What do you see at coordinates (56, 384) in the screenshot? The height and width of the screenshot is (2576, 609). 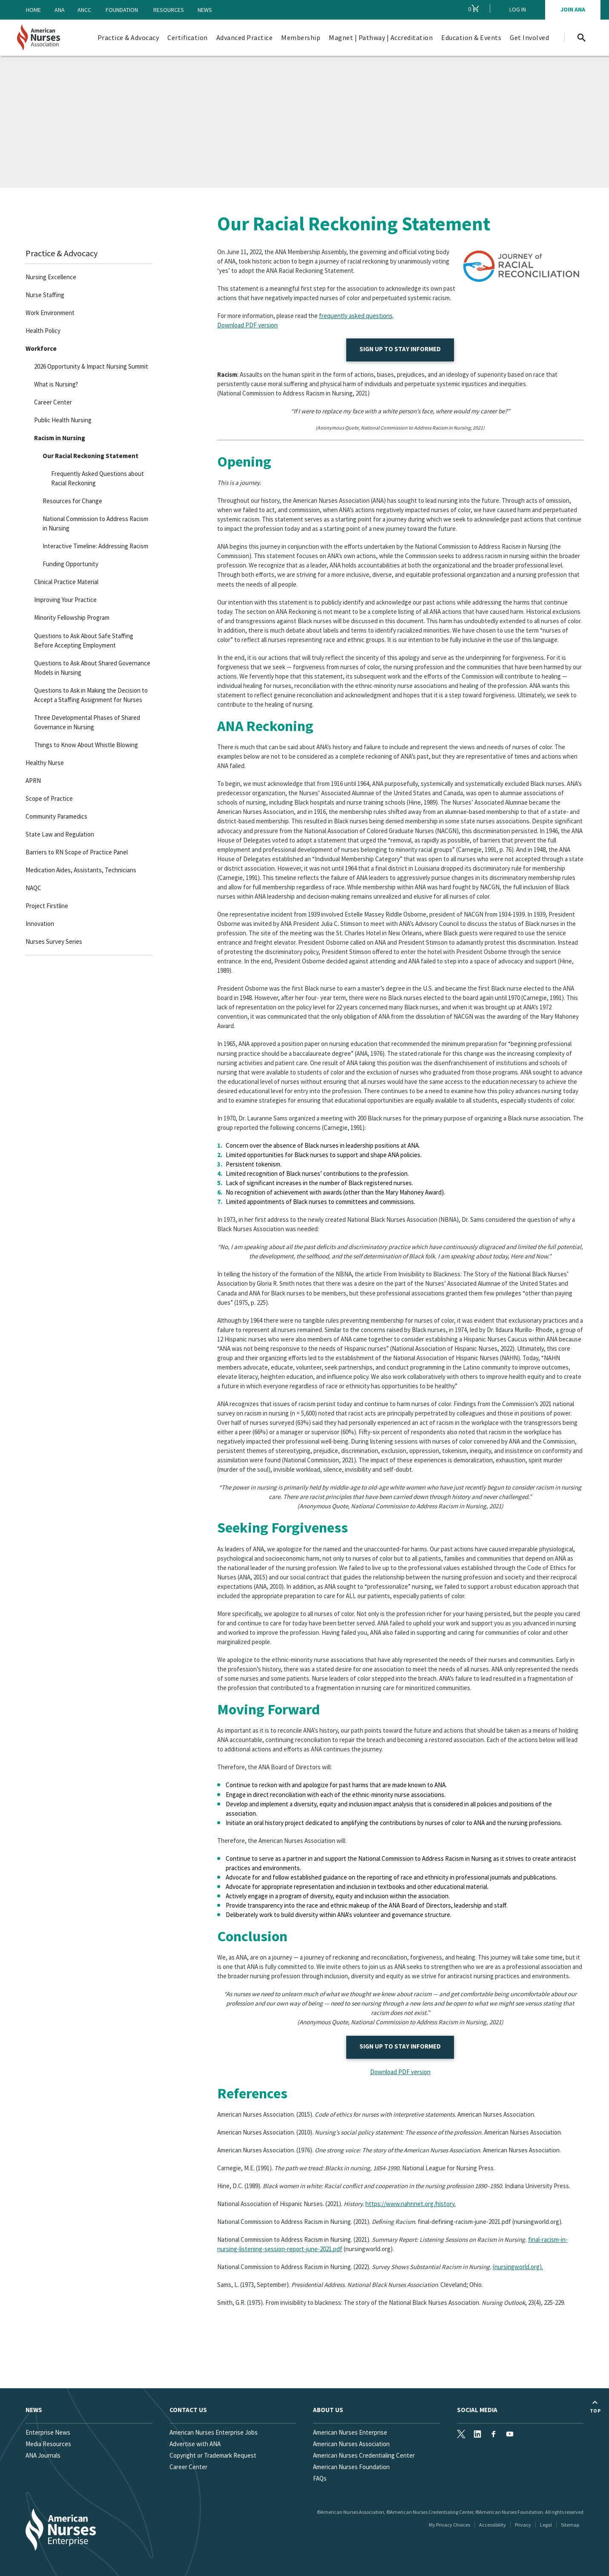 I see `What is Nursing?` at bounding box center [56, 384].